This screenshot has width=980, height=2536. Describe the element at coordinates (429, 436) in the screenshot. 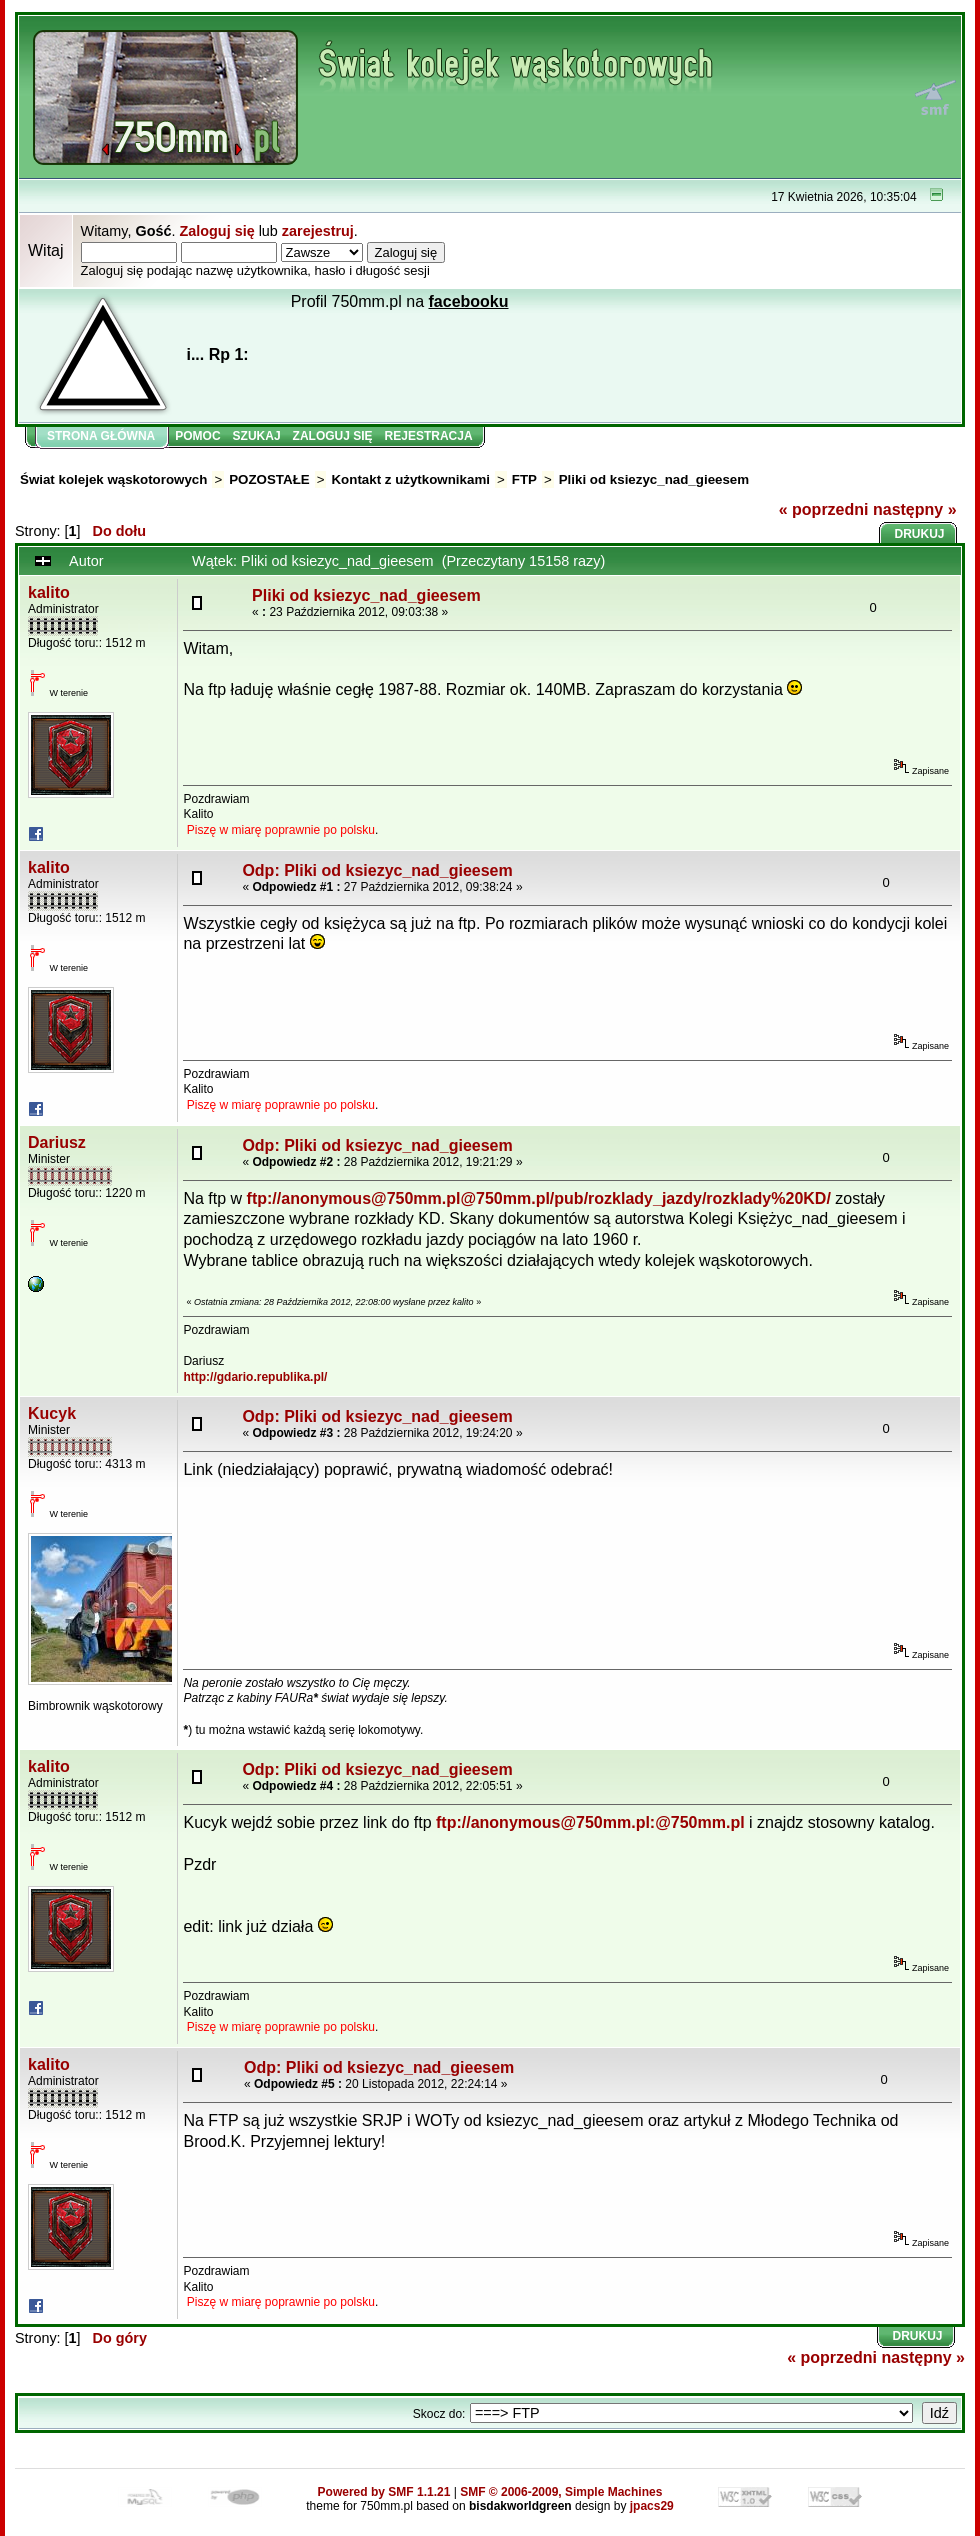

I see `Rejestracja` at that location.